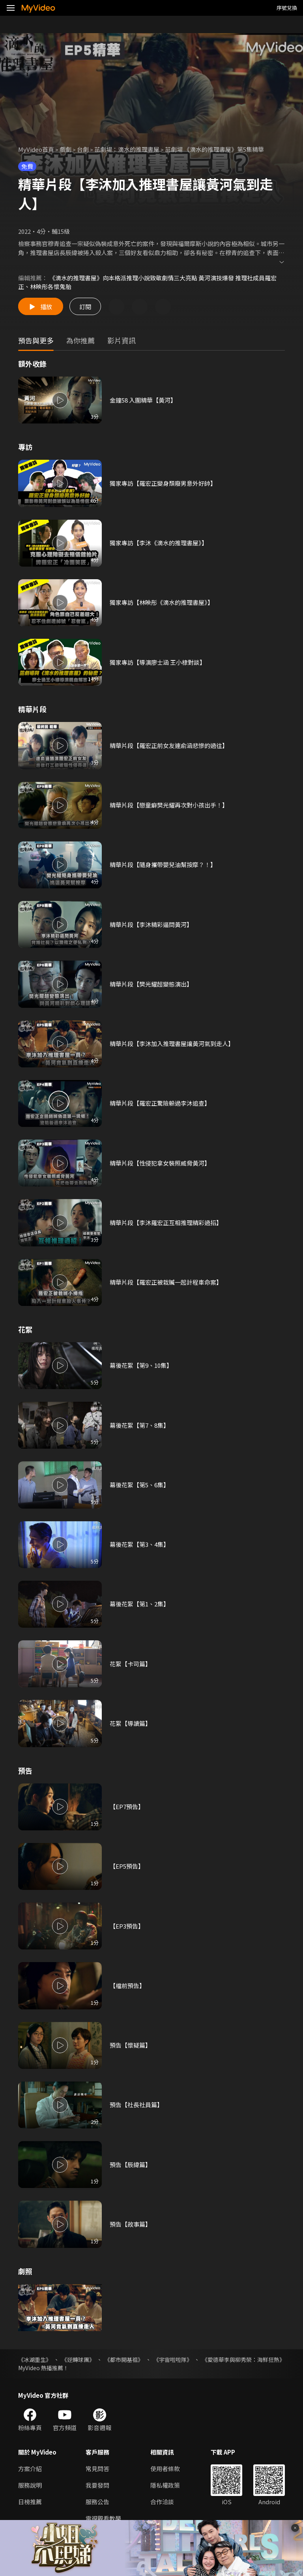 The width and height of the screenshot is (303, 2576). Describe the element at coordinates (243, 2359) in the screenshot. I see `《愛德華李與柳秀榮：海鮮狂熱》` at that location.